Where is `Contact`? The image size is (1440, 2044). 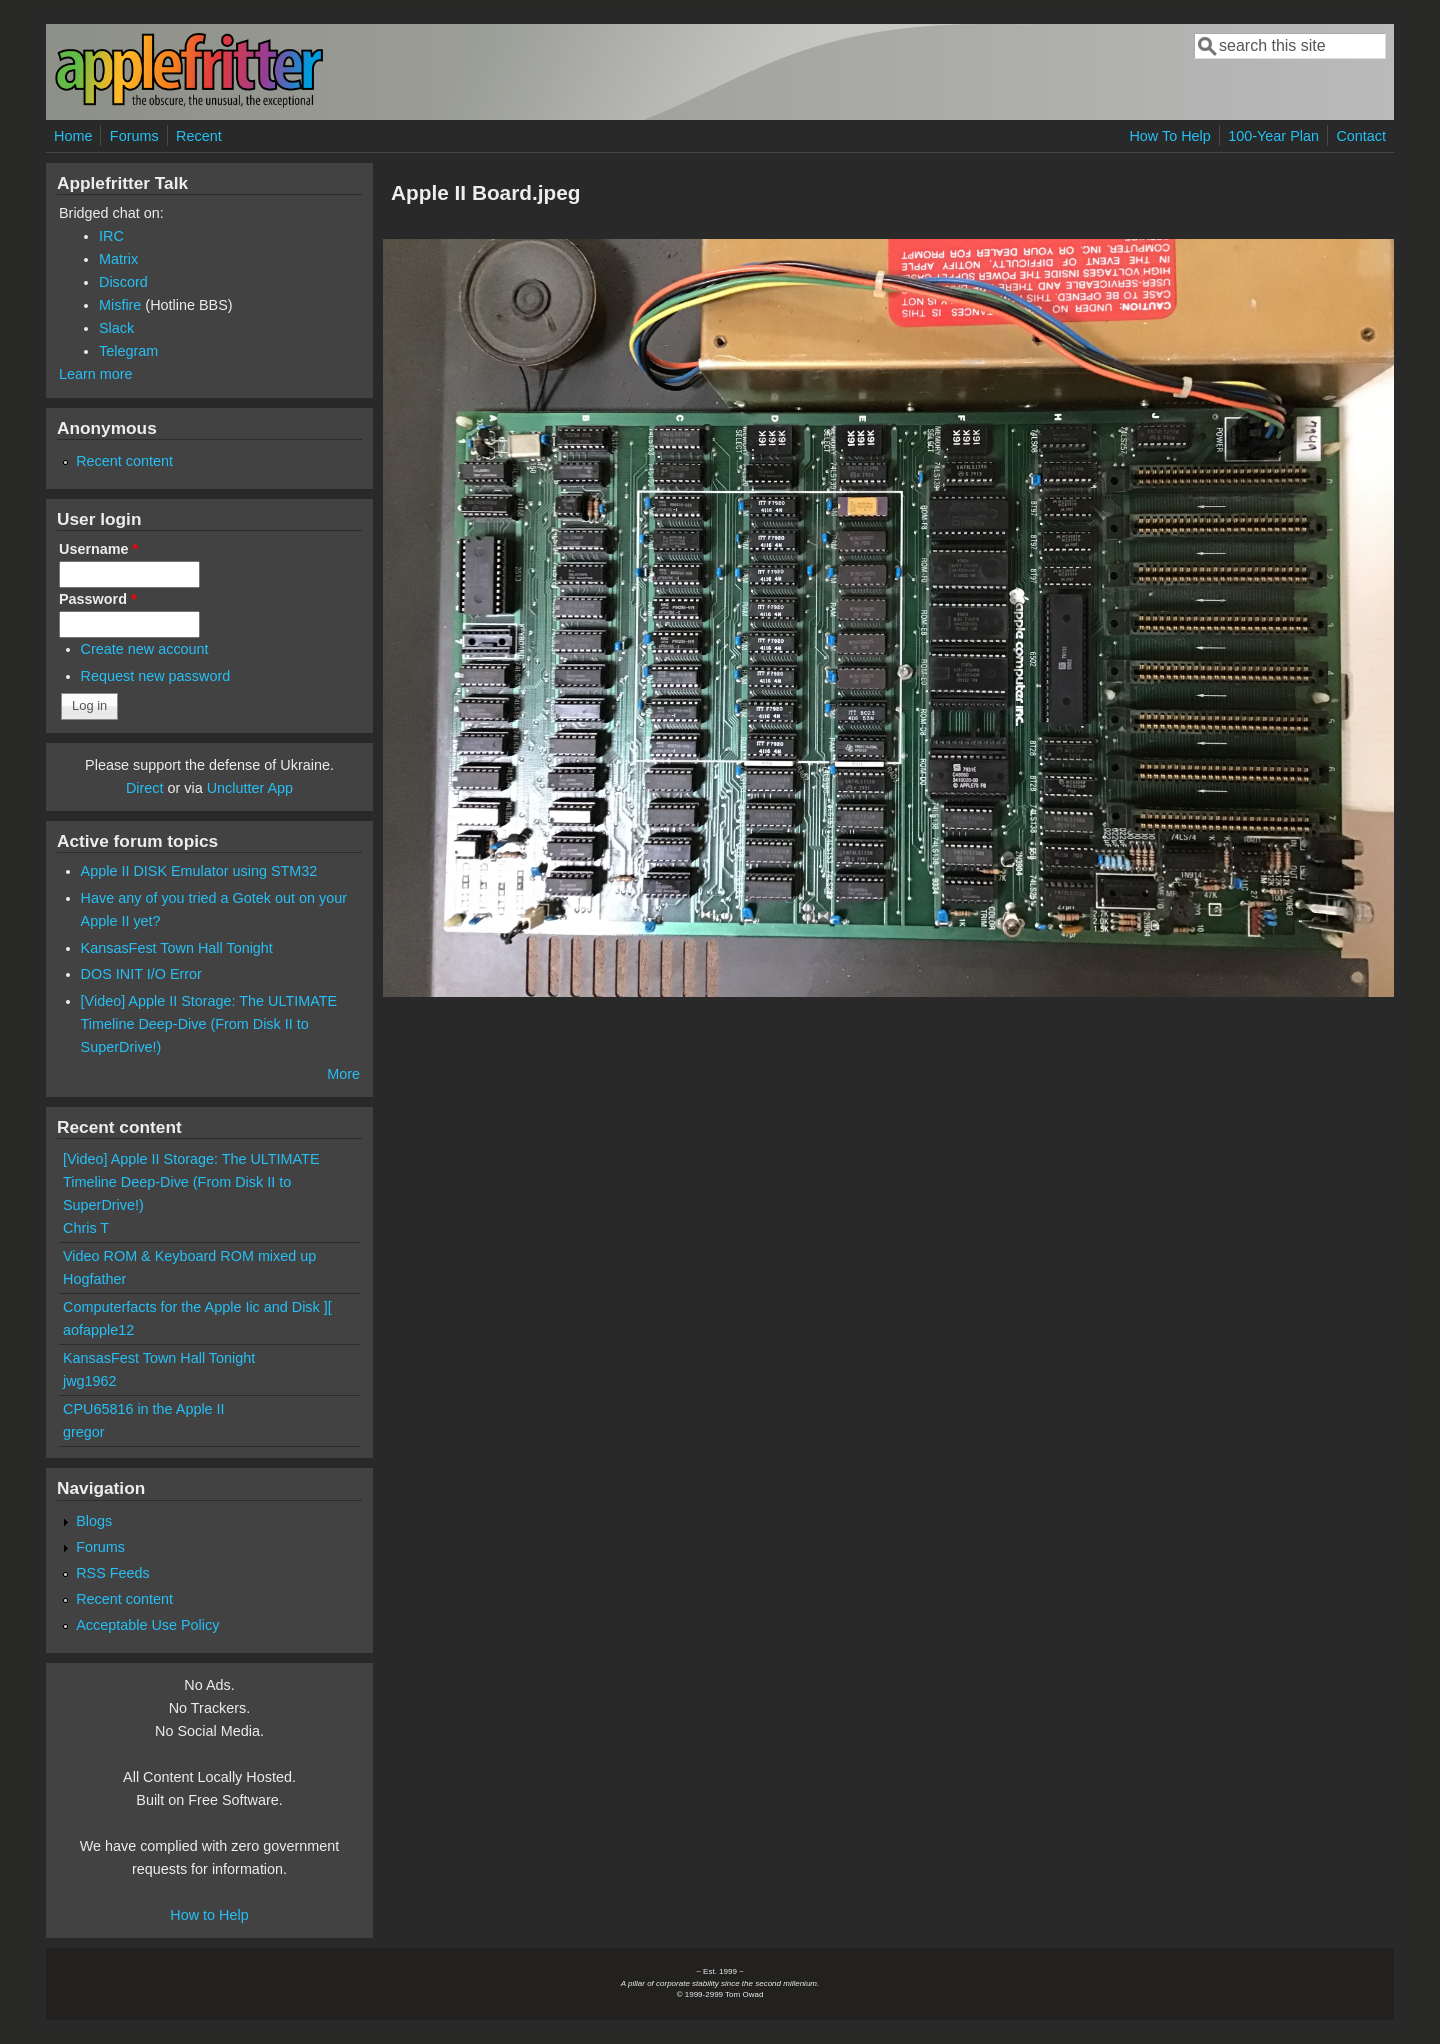 Contact is located at coordinates (1361, 136).